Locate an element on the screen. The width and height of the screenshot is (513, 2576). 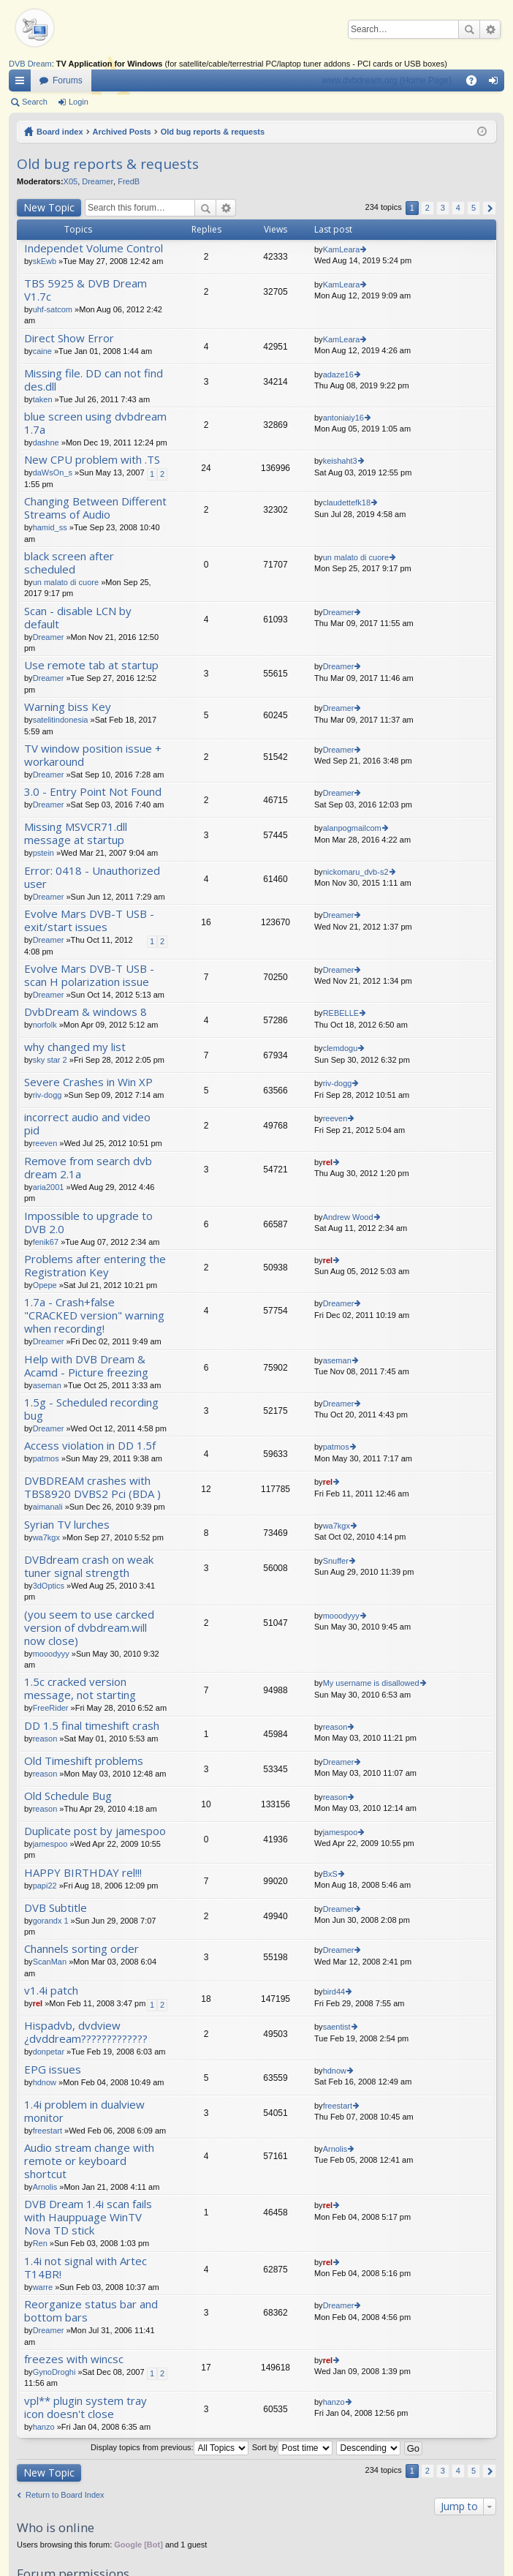
patmos is located at coordinates (46, 1458).